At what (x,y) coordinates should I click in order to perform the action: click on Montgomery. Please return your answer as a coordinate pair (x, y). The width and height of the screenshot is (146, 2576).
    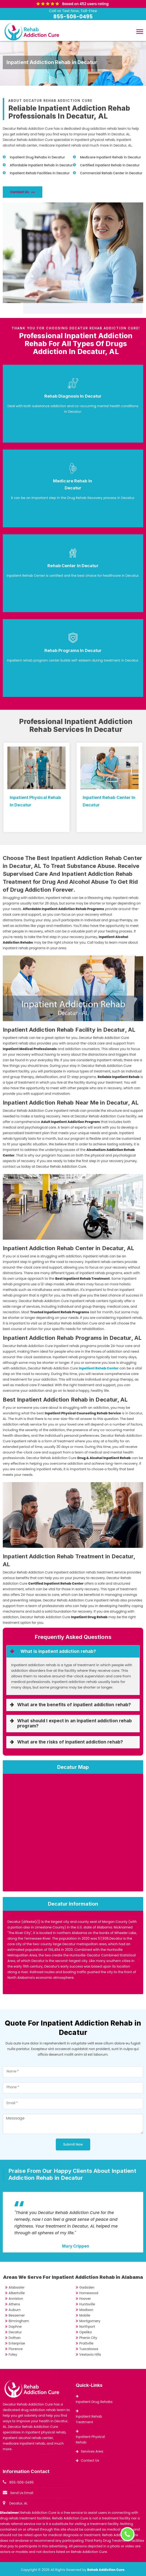
    Looking at the image, I should click on (89, 2321).